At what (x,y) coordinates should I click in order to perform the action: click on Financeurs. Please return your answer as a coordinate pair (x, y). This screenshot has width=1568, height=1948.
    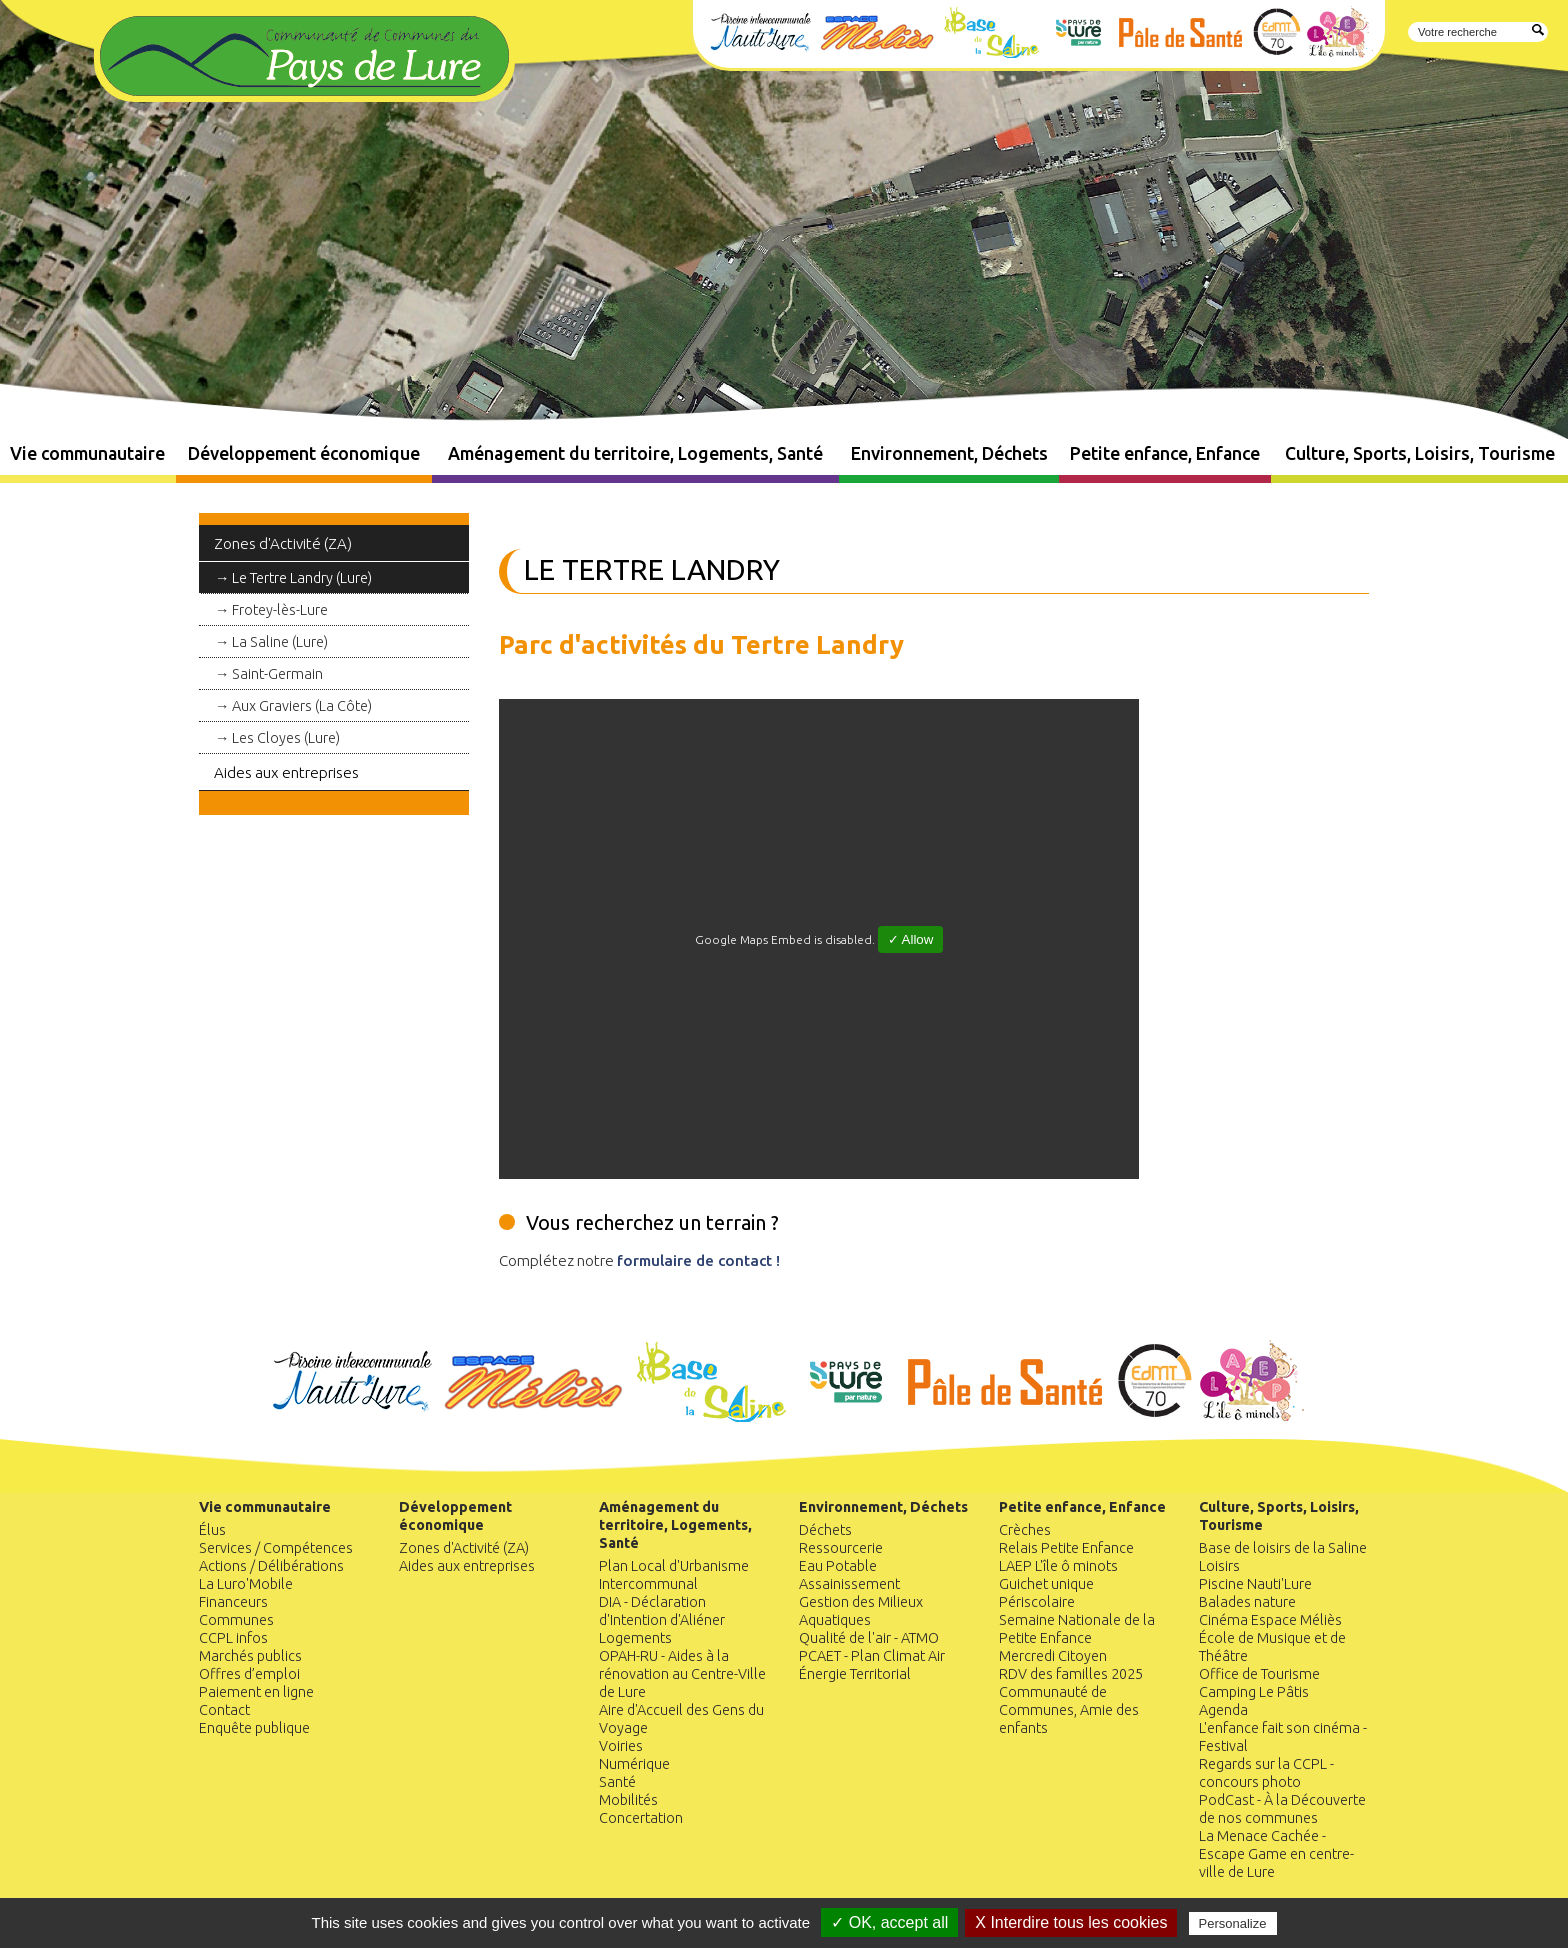
    Looking at the image, I should click on (233, 1602).